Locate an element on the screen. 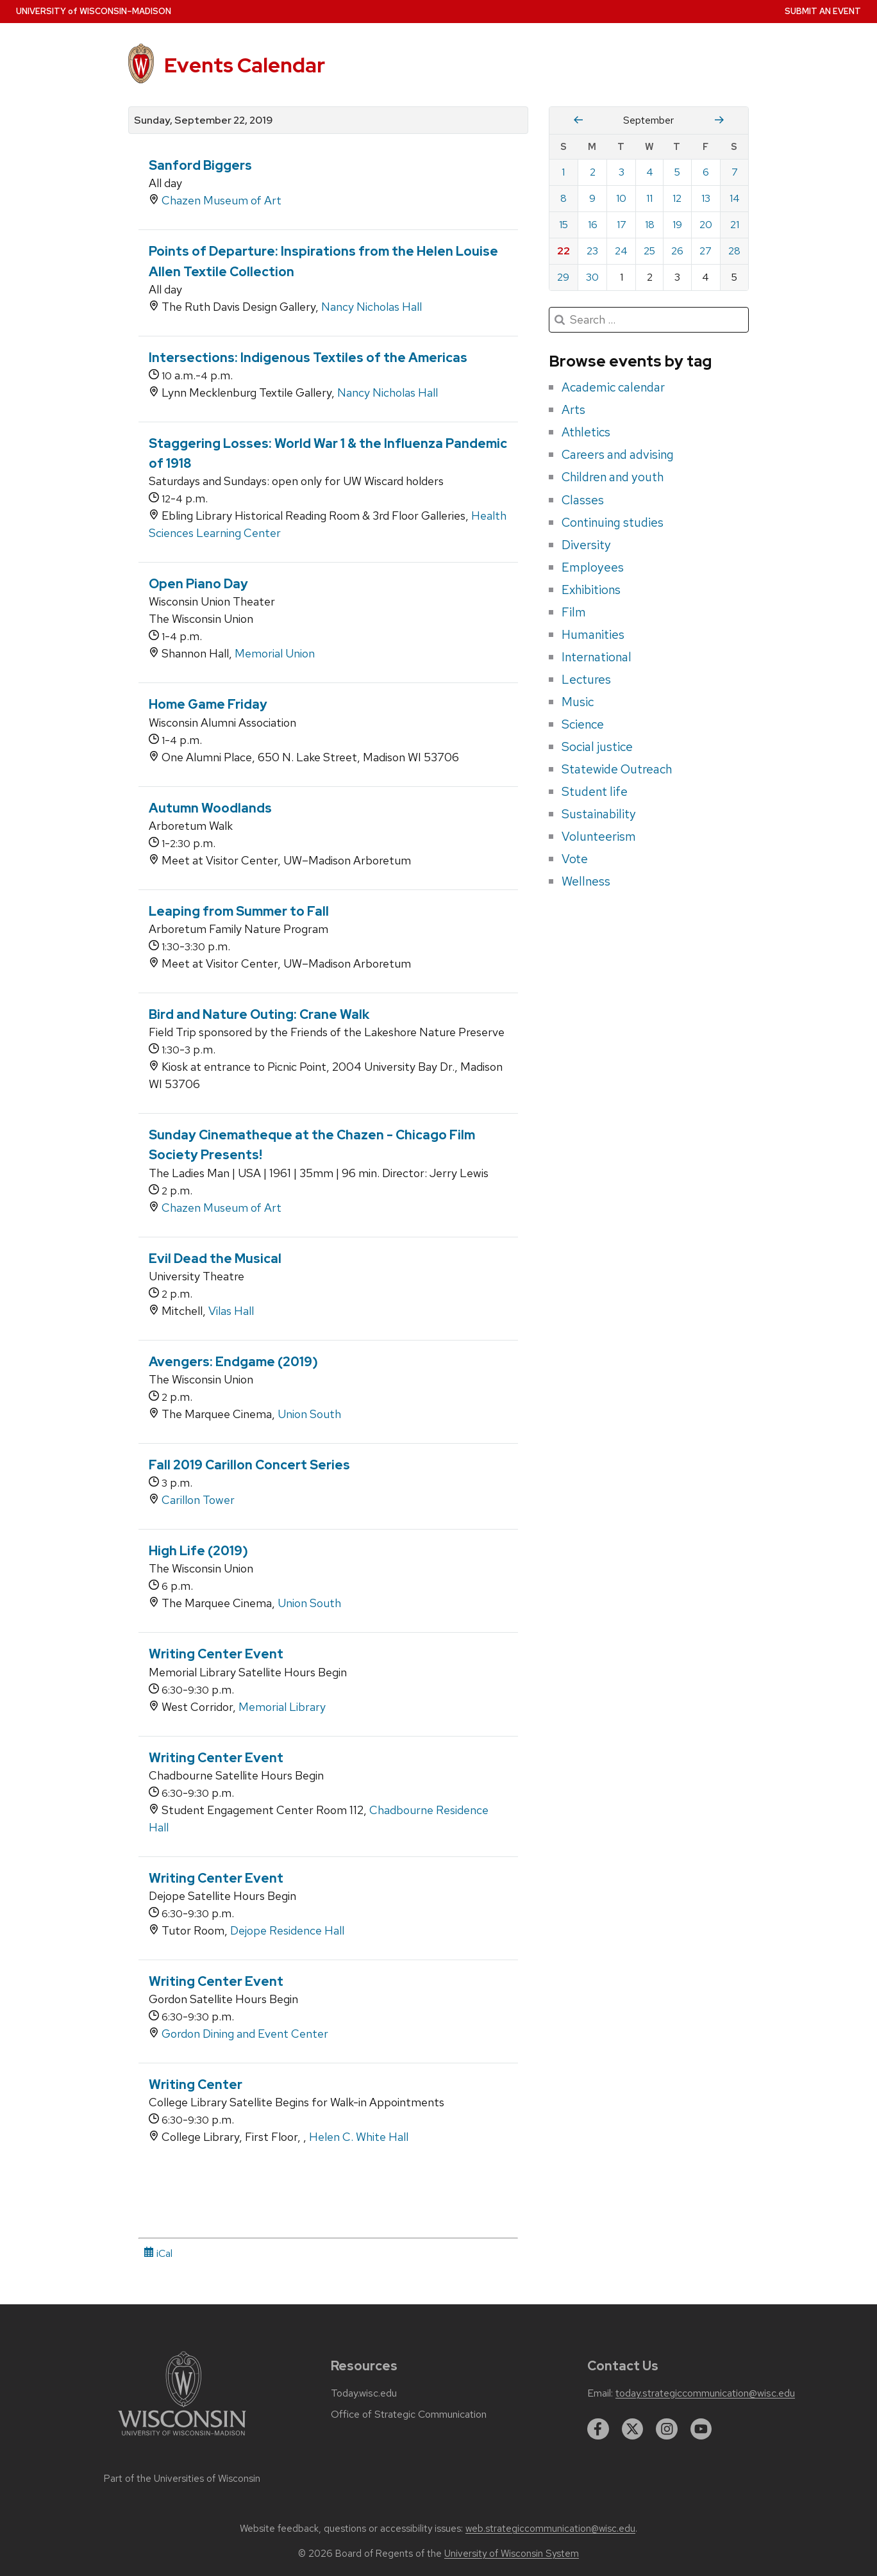 The height and width of the screenshot is (2576, 877). Film is located at coordinates (574, 612).